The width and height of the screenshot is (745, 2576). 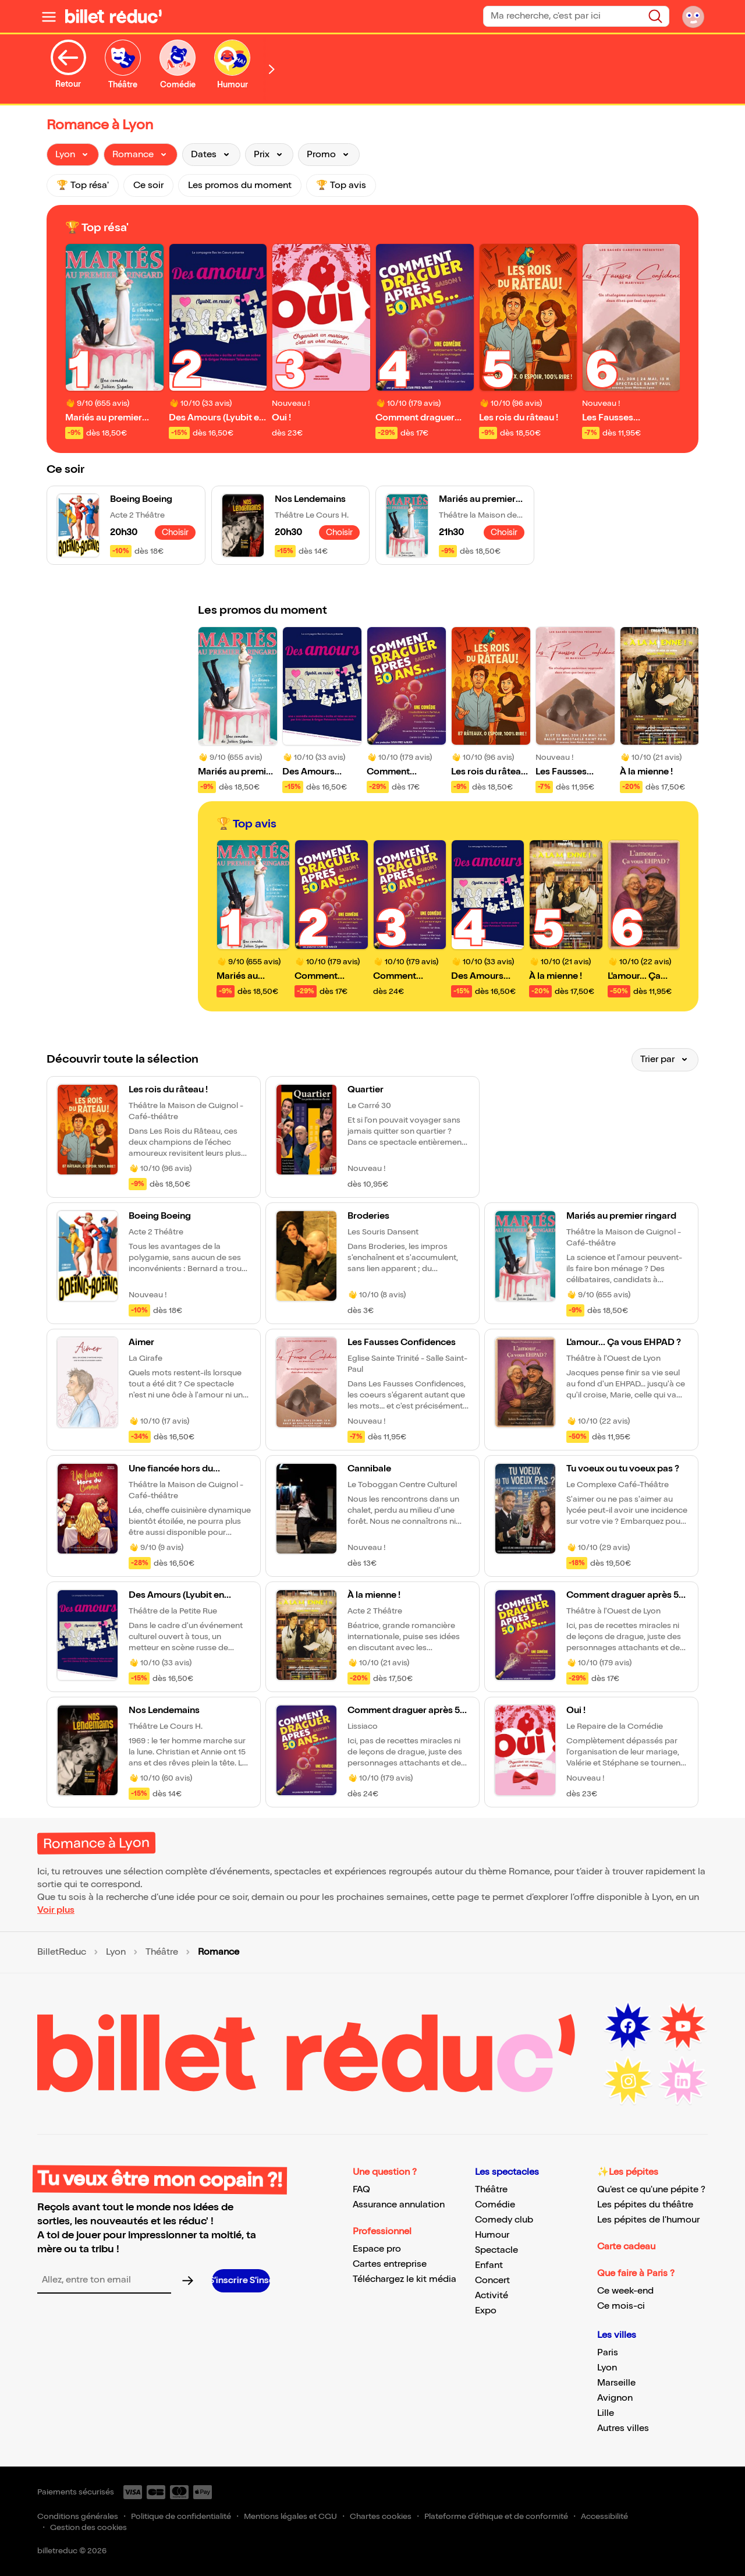 I want to click on Expo, so click(x=485, y=2310).